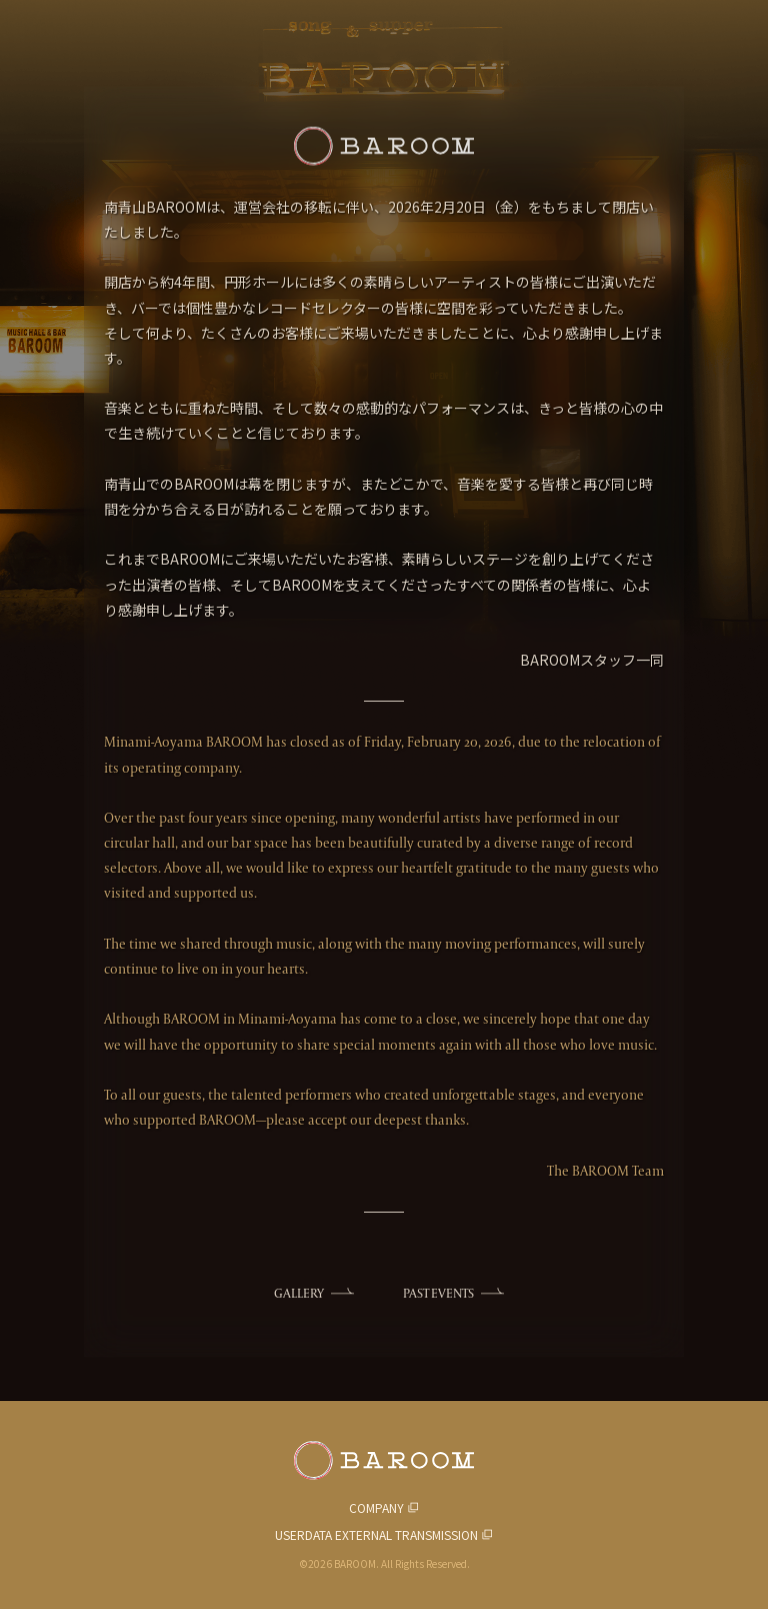  I want to click on USERDATA EXTERNAL TRANSMISSION, so click(376, 1534).